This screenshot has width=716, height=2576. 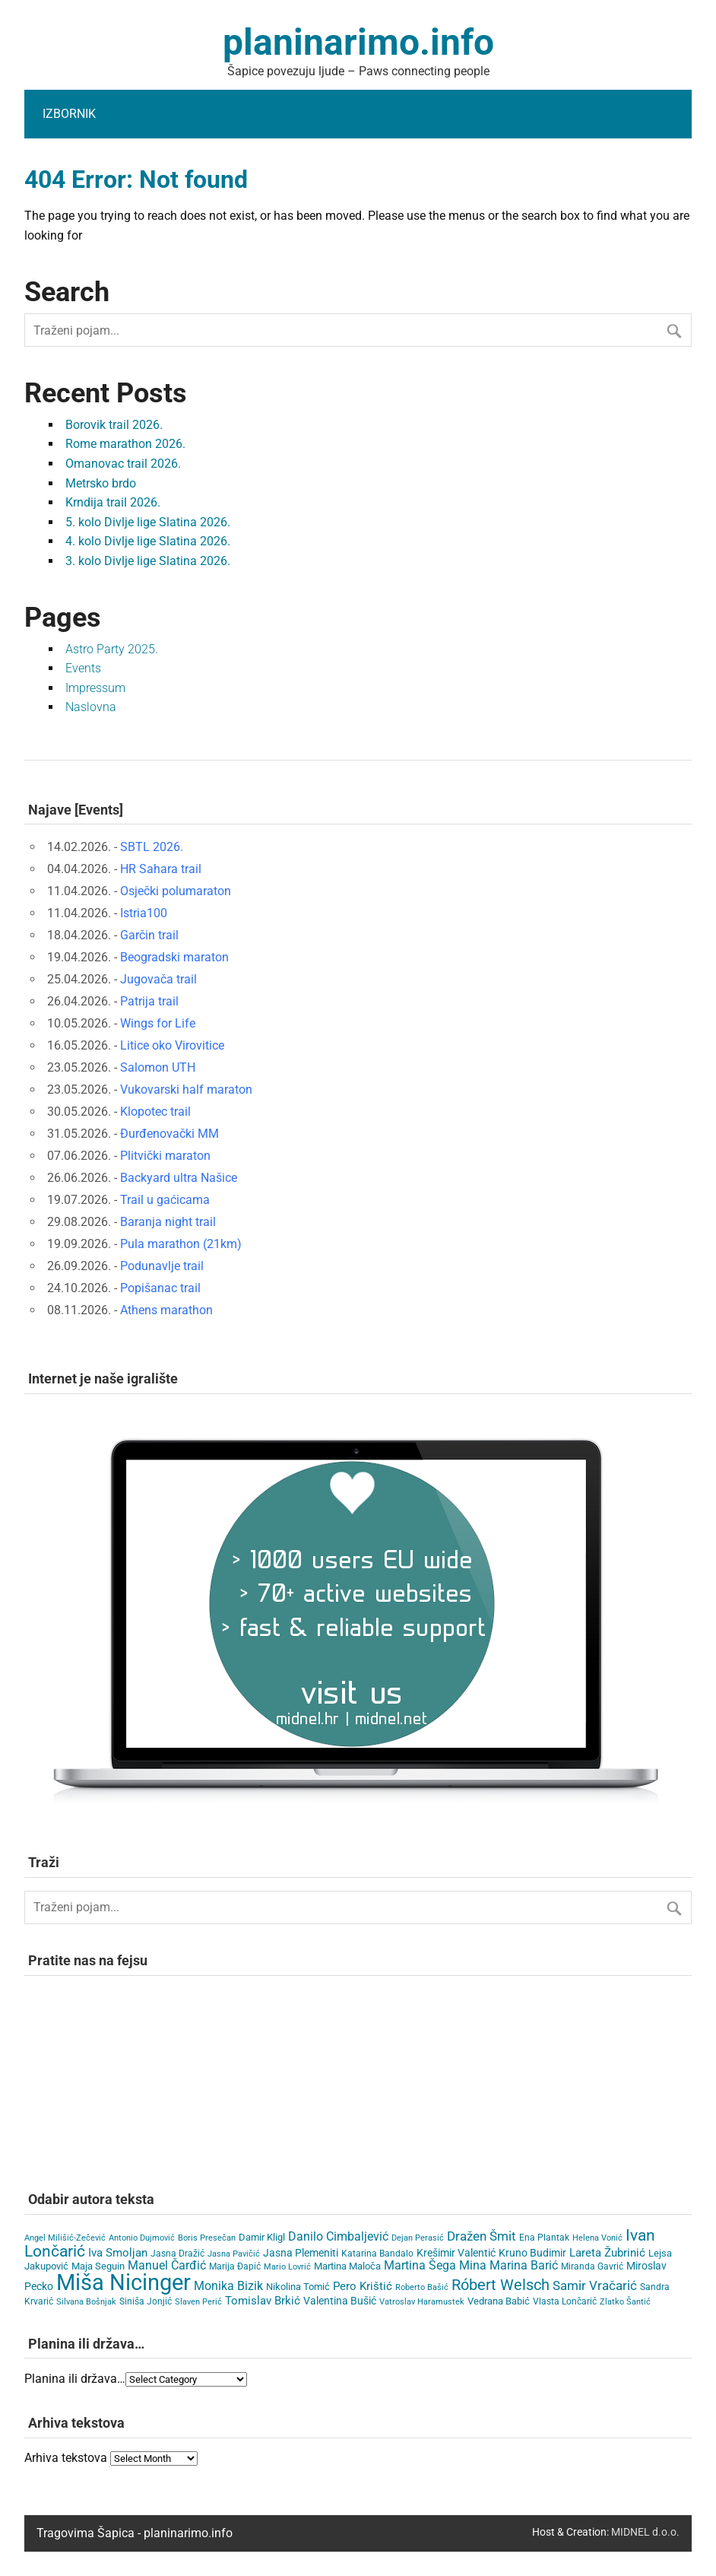 What do you see at coordinates (175, 891) in the screenshot?
I see `Osječki polumaraton` at bounding box center [175, 891].